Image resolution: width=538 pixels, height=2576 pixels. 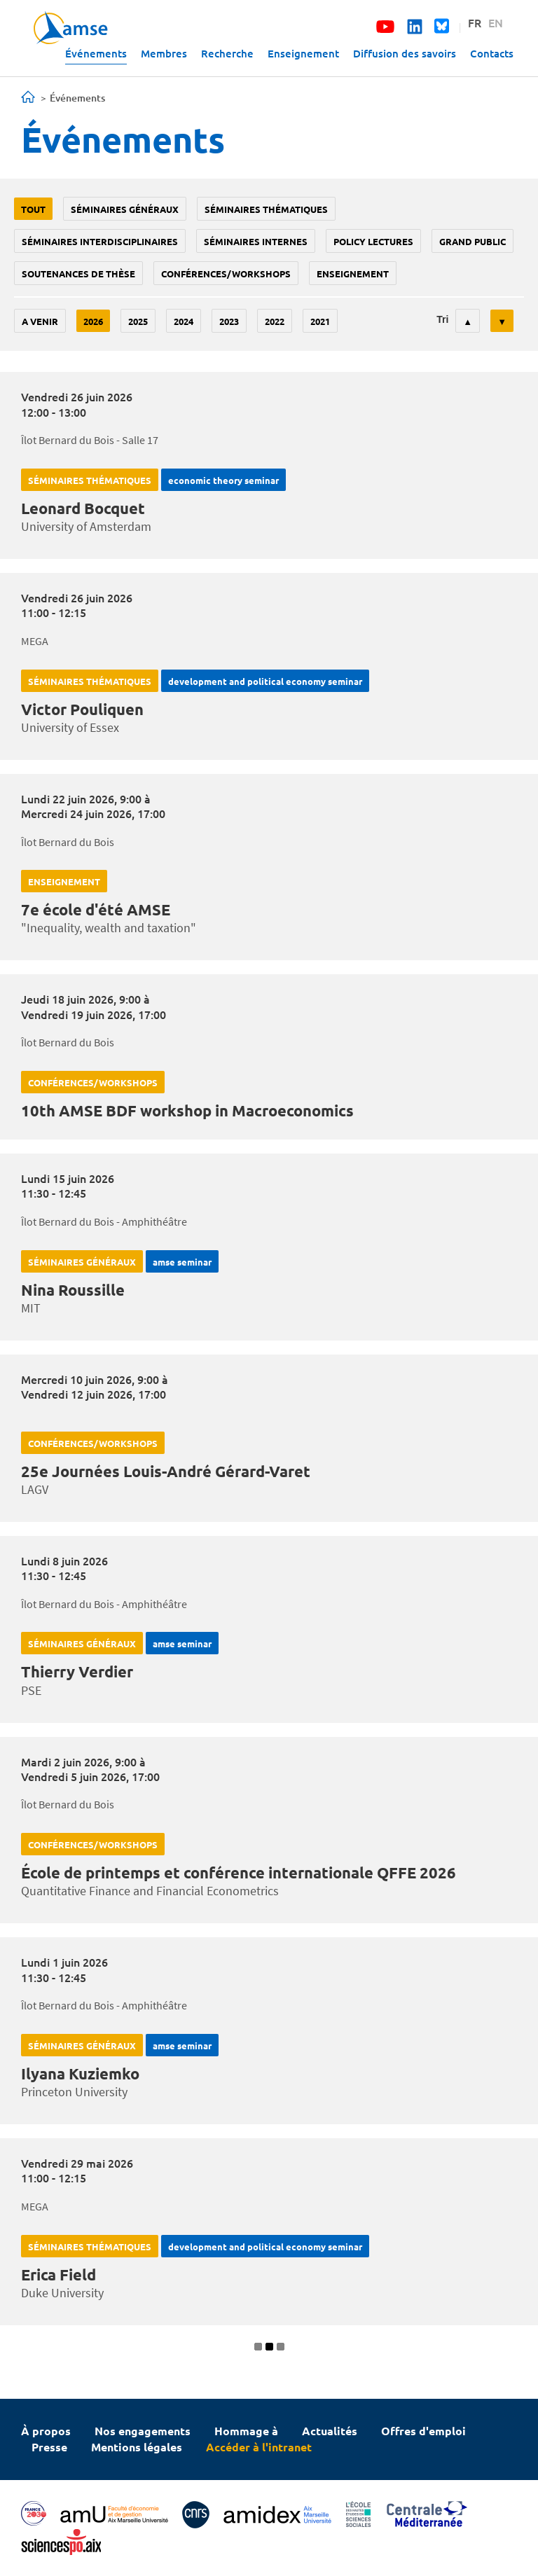 I want to click on Tri, so click(x=442, y=319).